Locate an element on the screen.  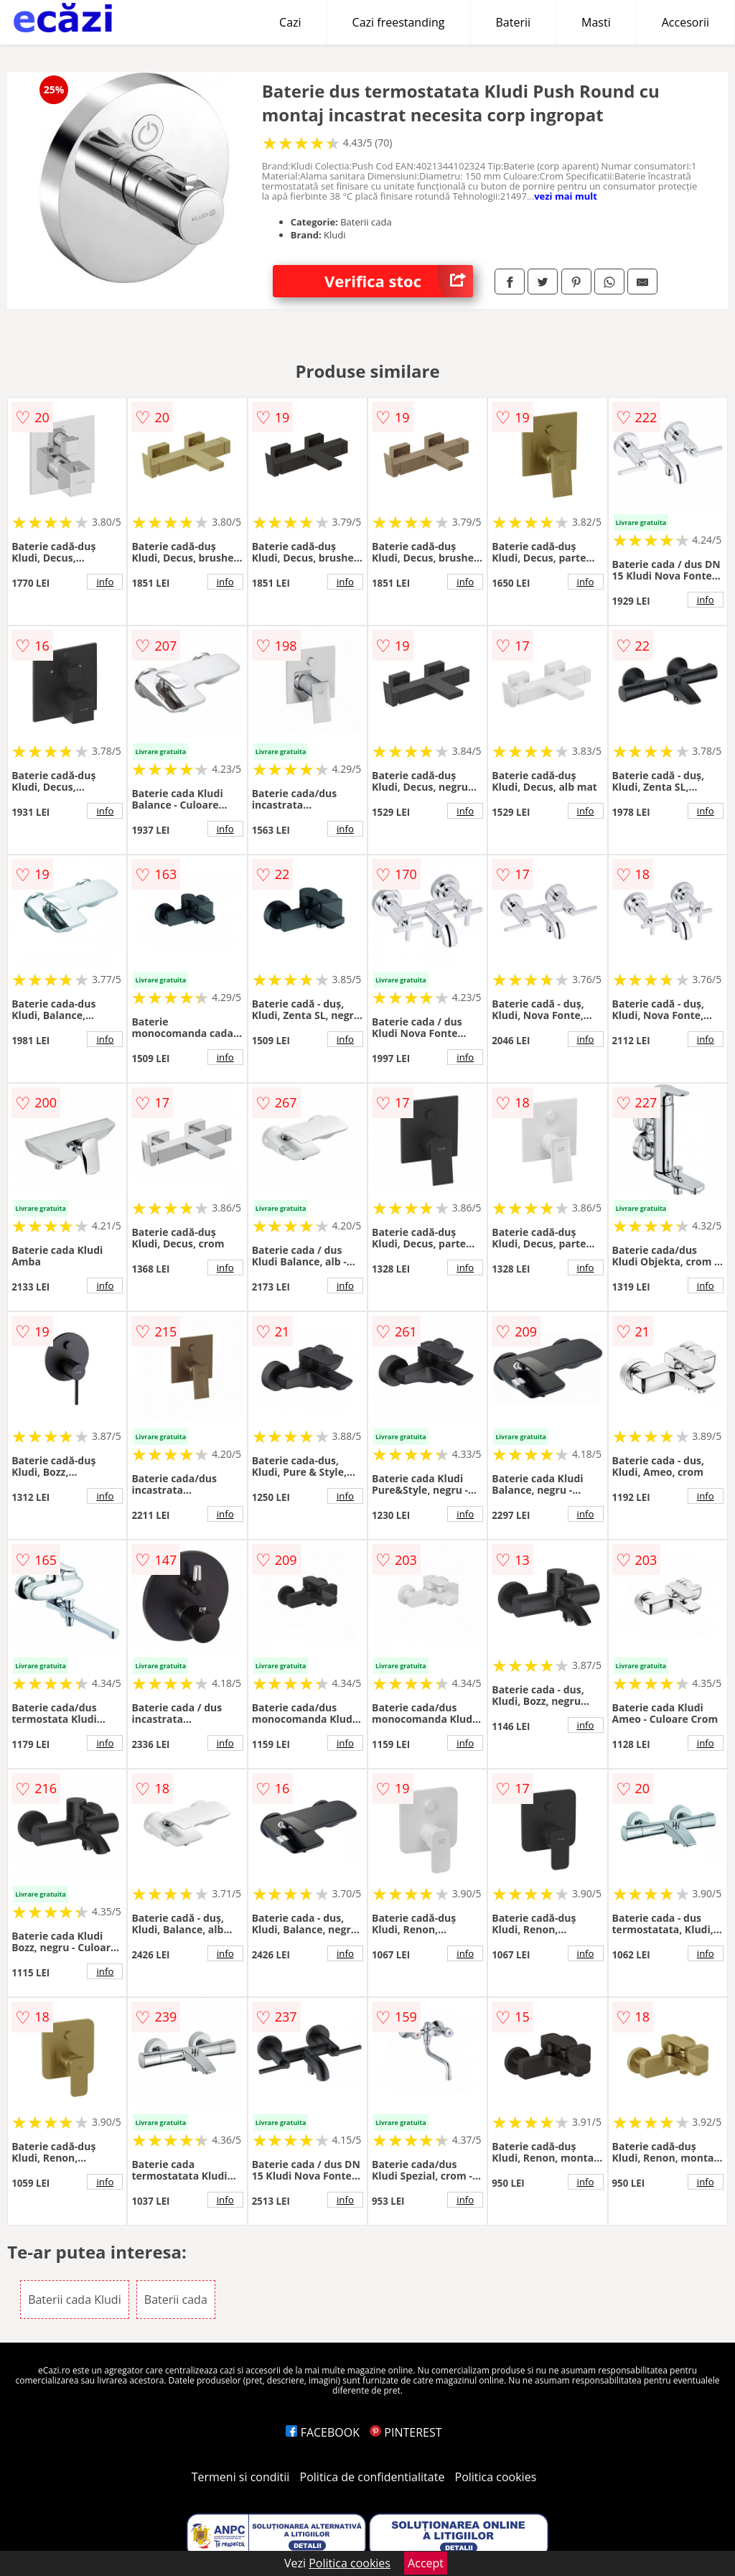
Baterii cada Kludi is located at coordinates (74, 2299).